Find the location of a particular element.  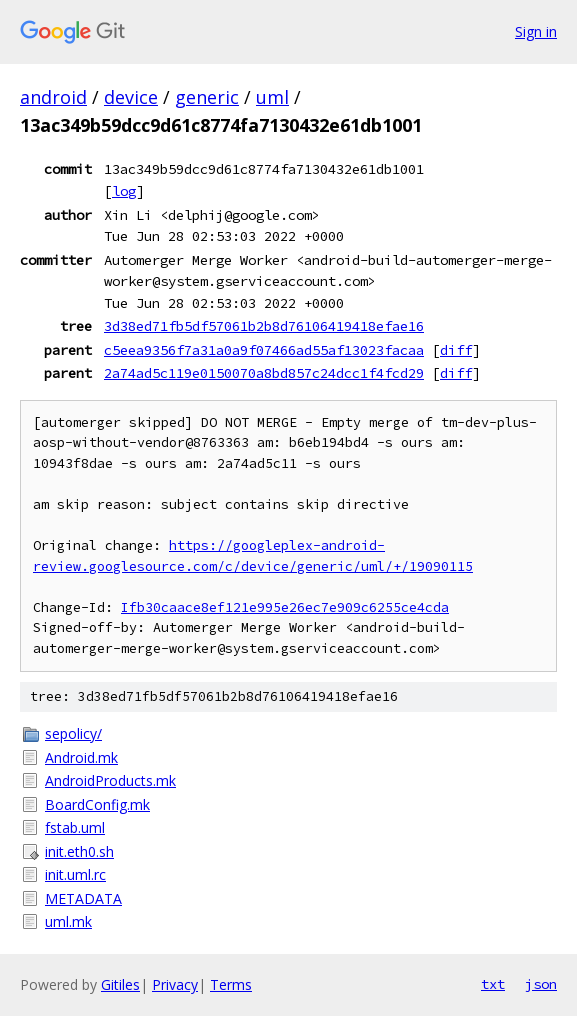

generic is located at coordinates (207, 97).